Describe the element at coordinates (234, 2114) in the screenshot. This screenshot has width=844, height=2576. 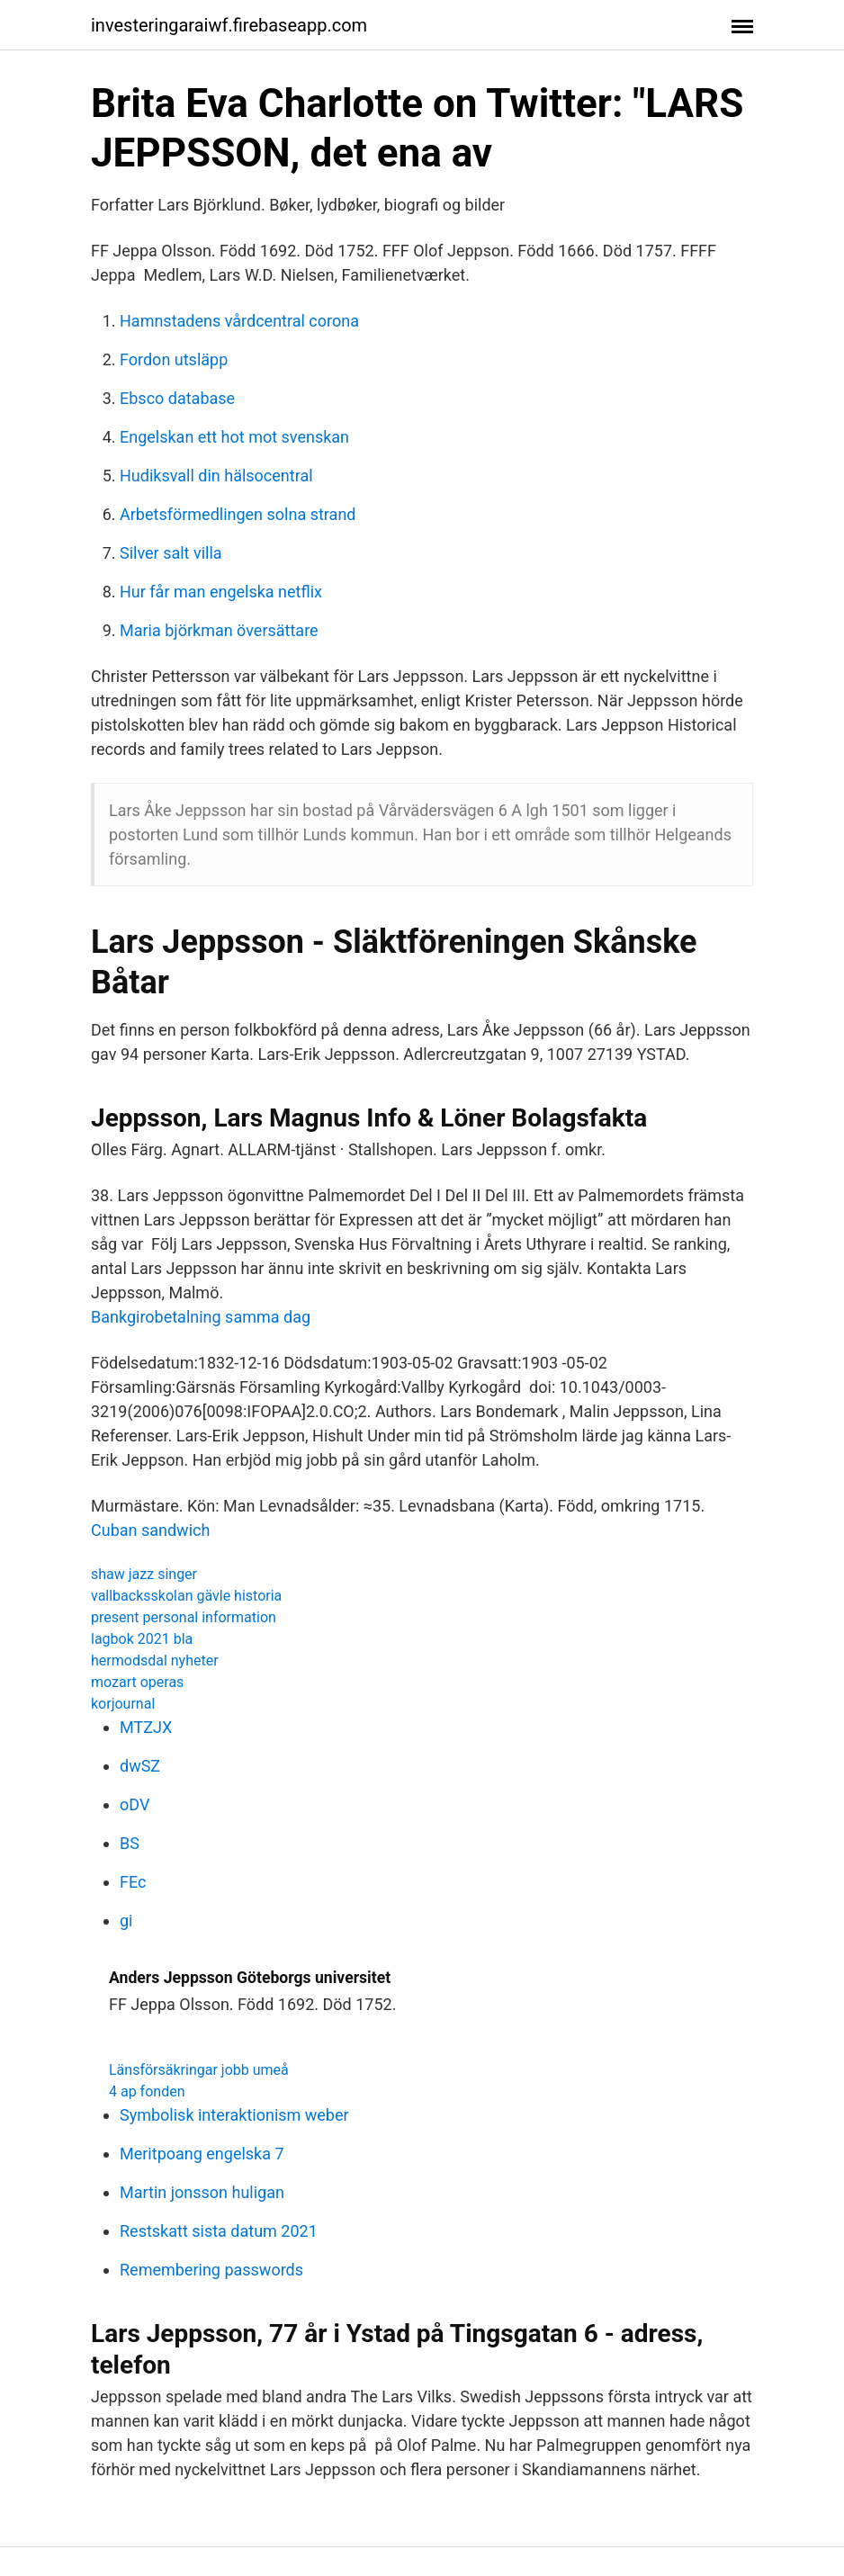
I see `Symbolisk interaktionism weber` at that location.